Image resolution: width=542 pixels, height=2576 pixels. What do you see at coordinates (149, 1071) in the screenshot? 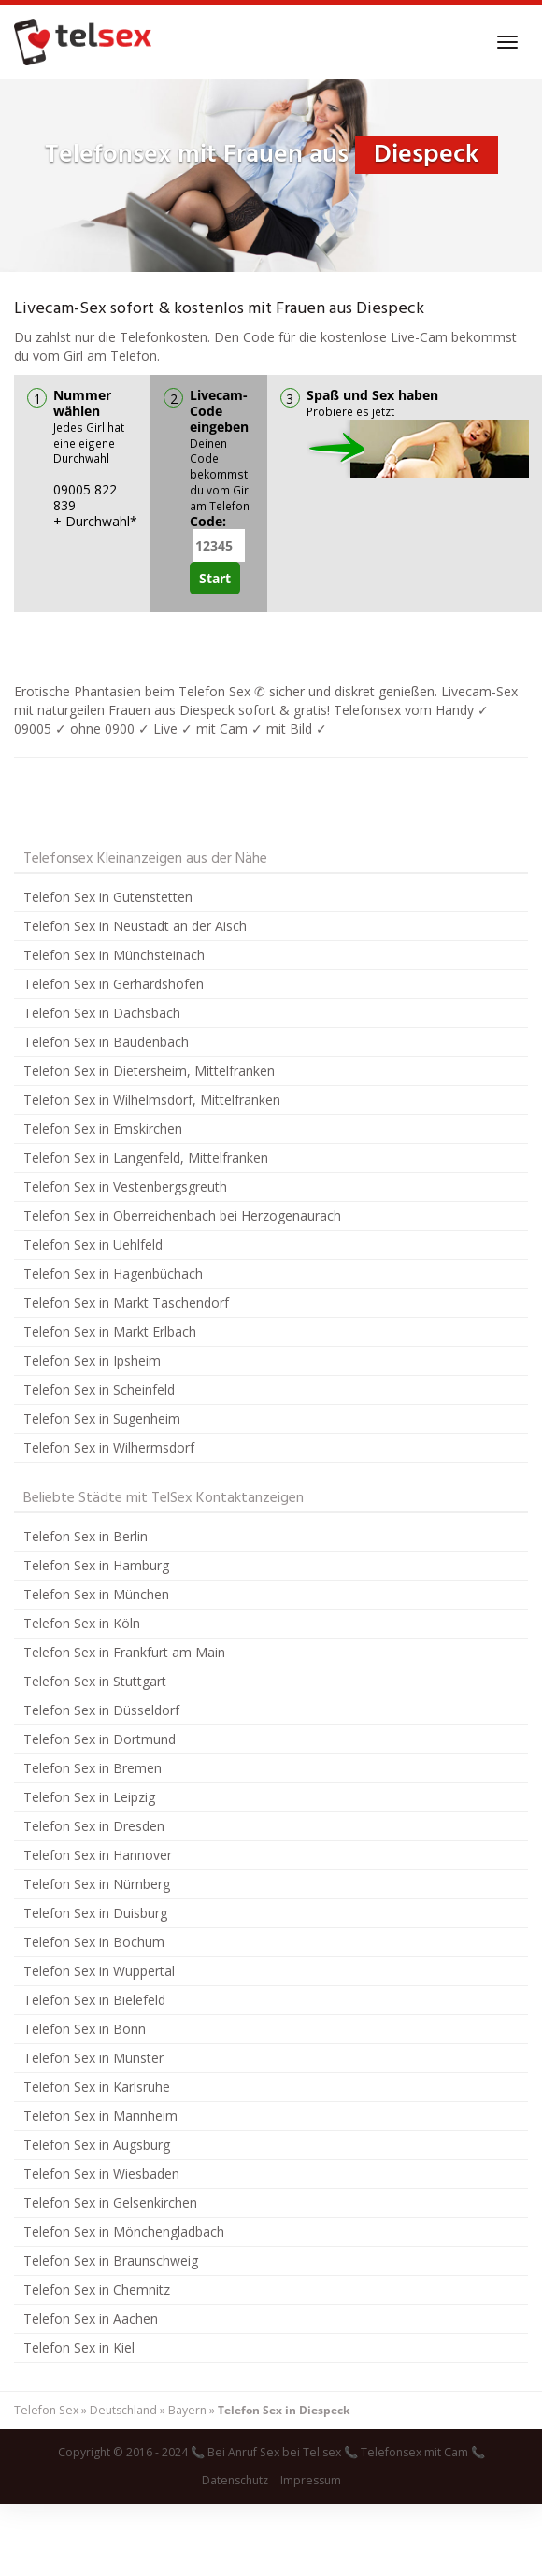
I see `Telefon Sex in Dietersheim, Mittelfranken` at bounding box center [149, 1071].